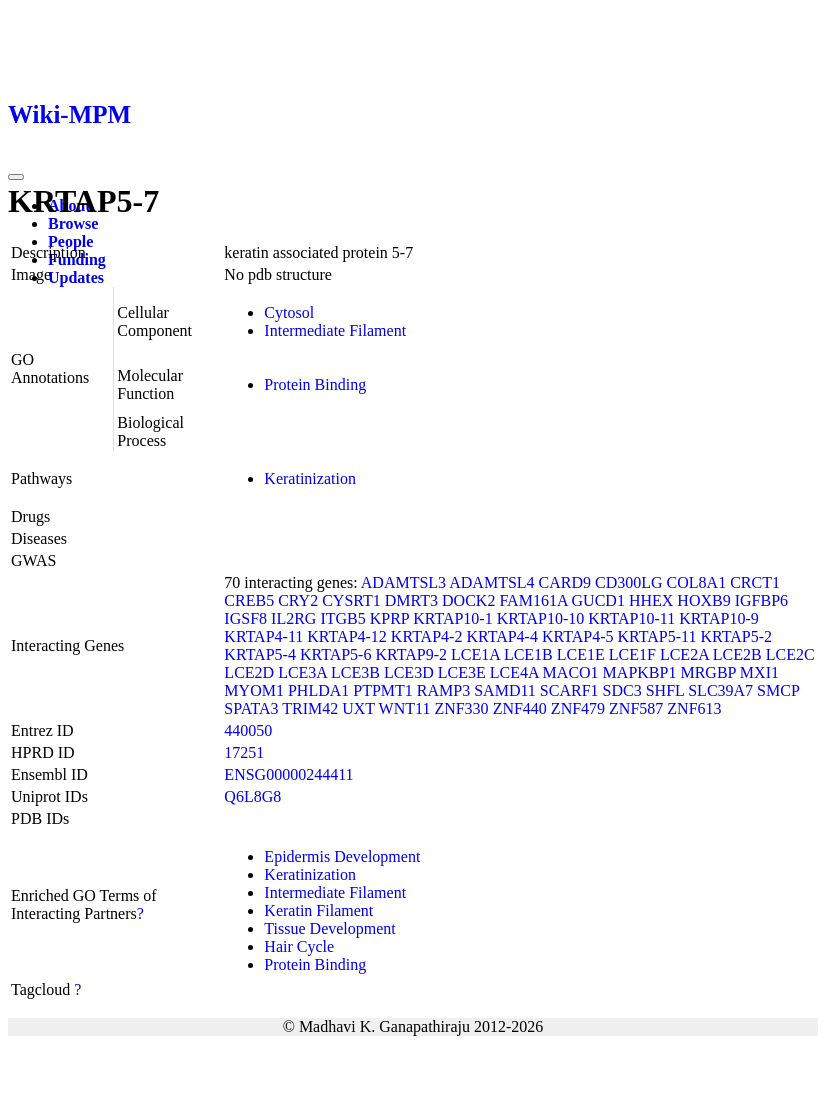 This screenshot has width=826, height=1100. What do you see at coordinates (578, 636) in the screenshot?
I see `KRTAP4-5` at bounding box center [578, 636].